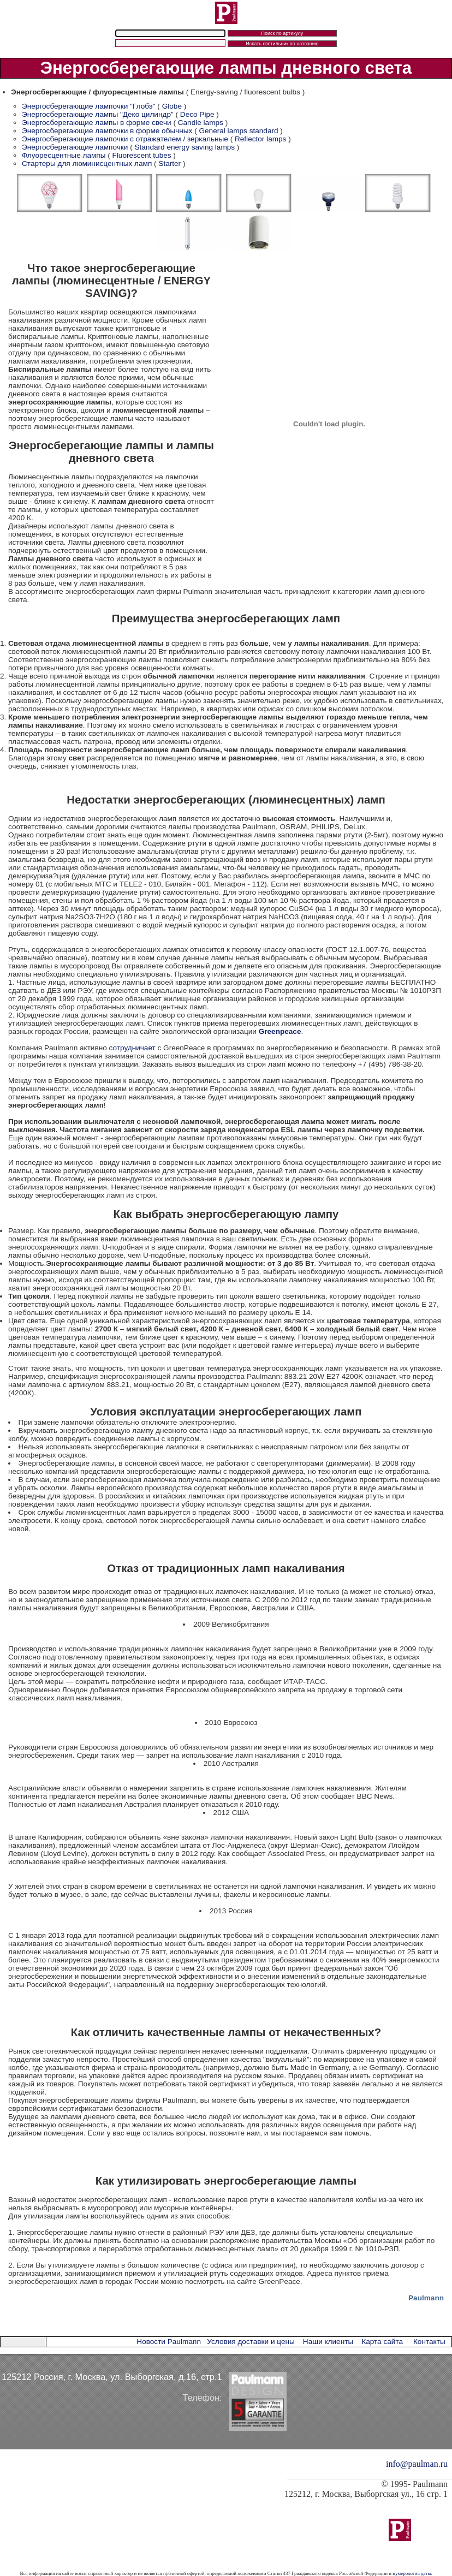  I want to click on Наши клиенты, so click(328, 2341).